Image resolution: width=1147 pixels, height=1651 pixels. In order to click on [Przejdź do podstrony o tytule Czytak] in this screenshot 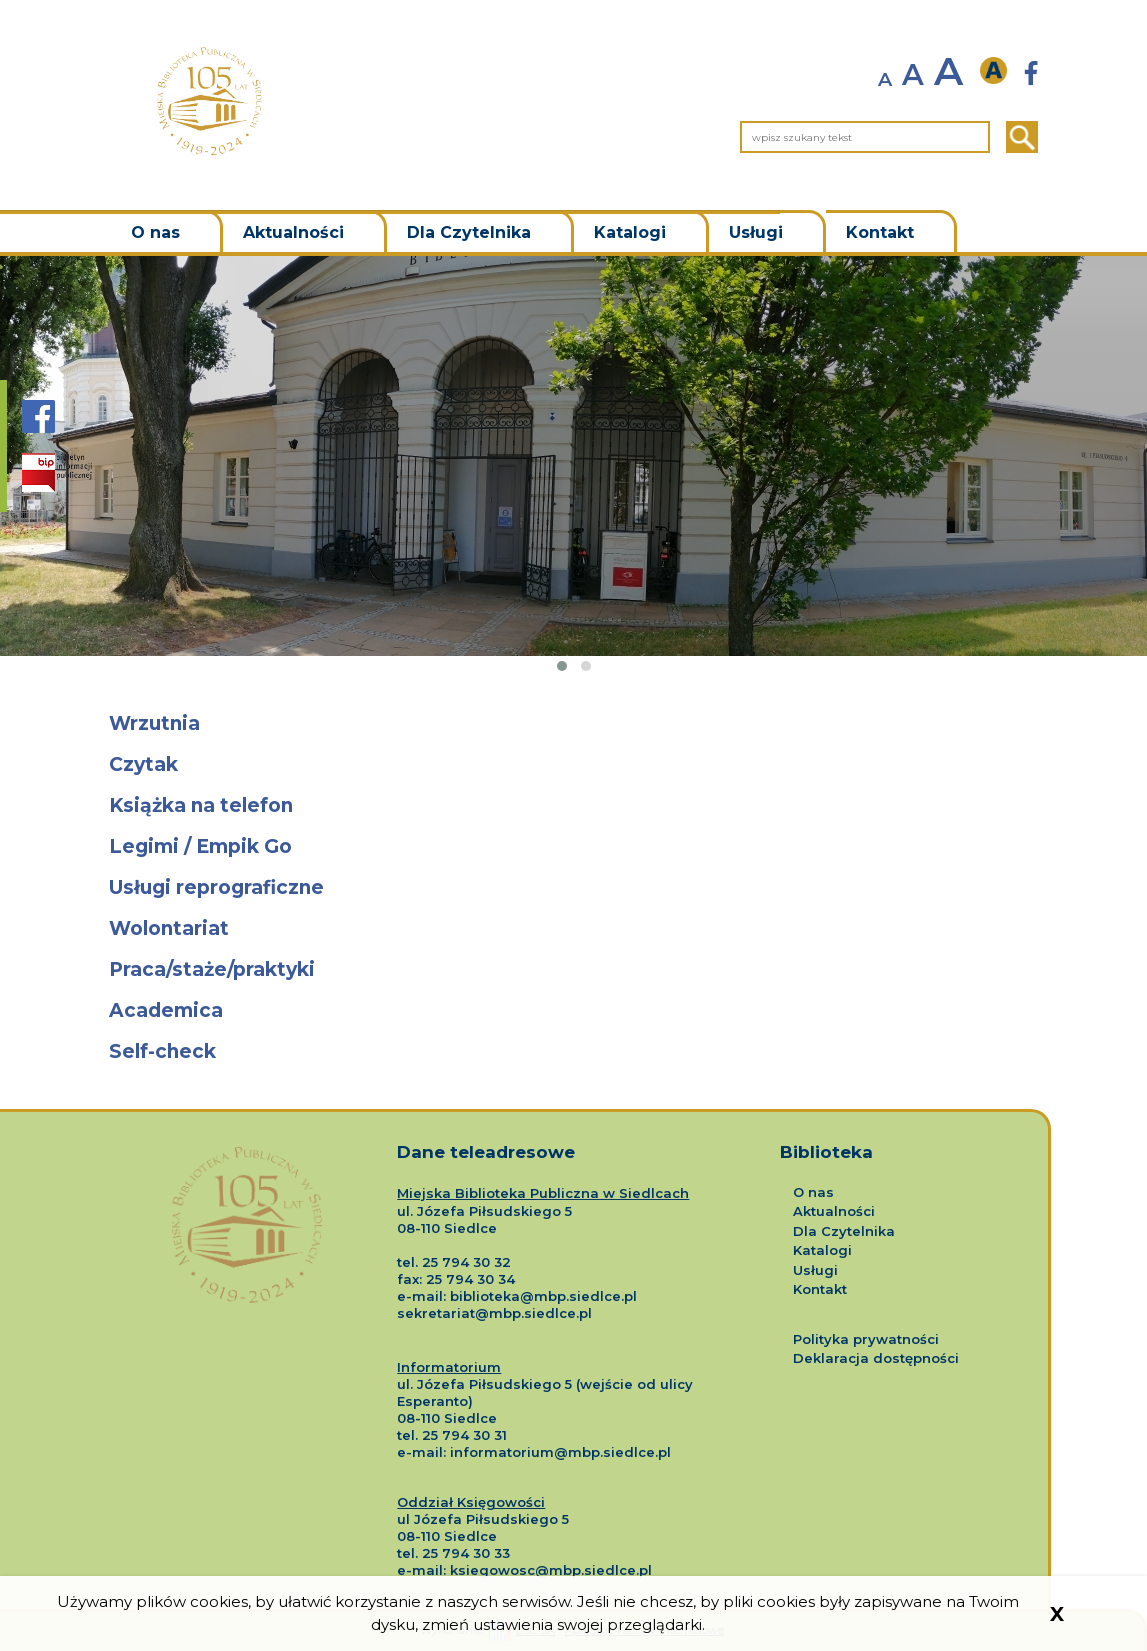, I will do `click(574, 765)`.